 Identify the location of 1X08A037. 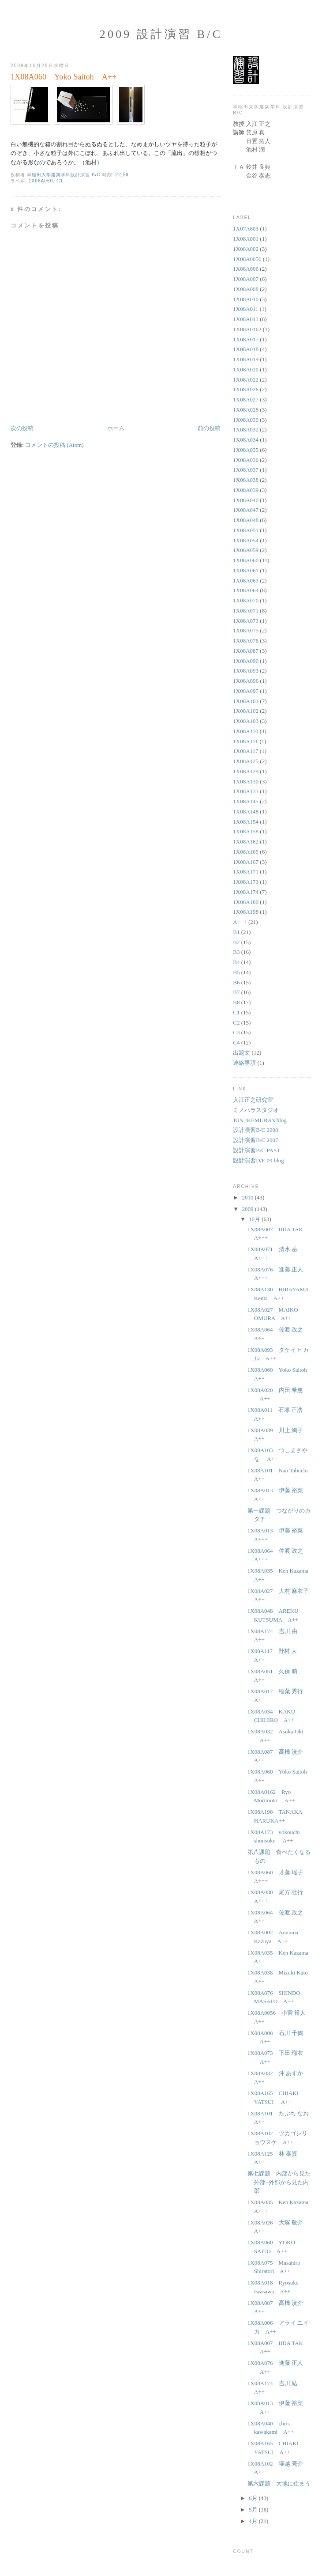
(245, 469).